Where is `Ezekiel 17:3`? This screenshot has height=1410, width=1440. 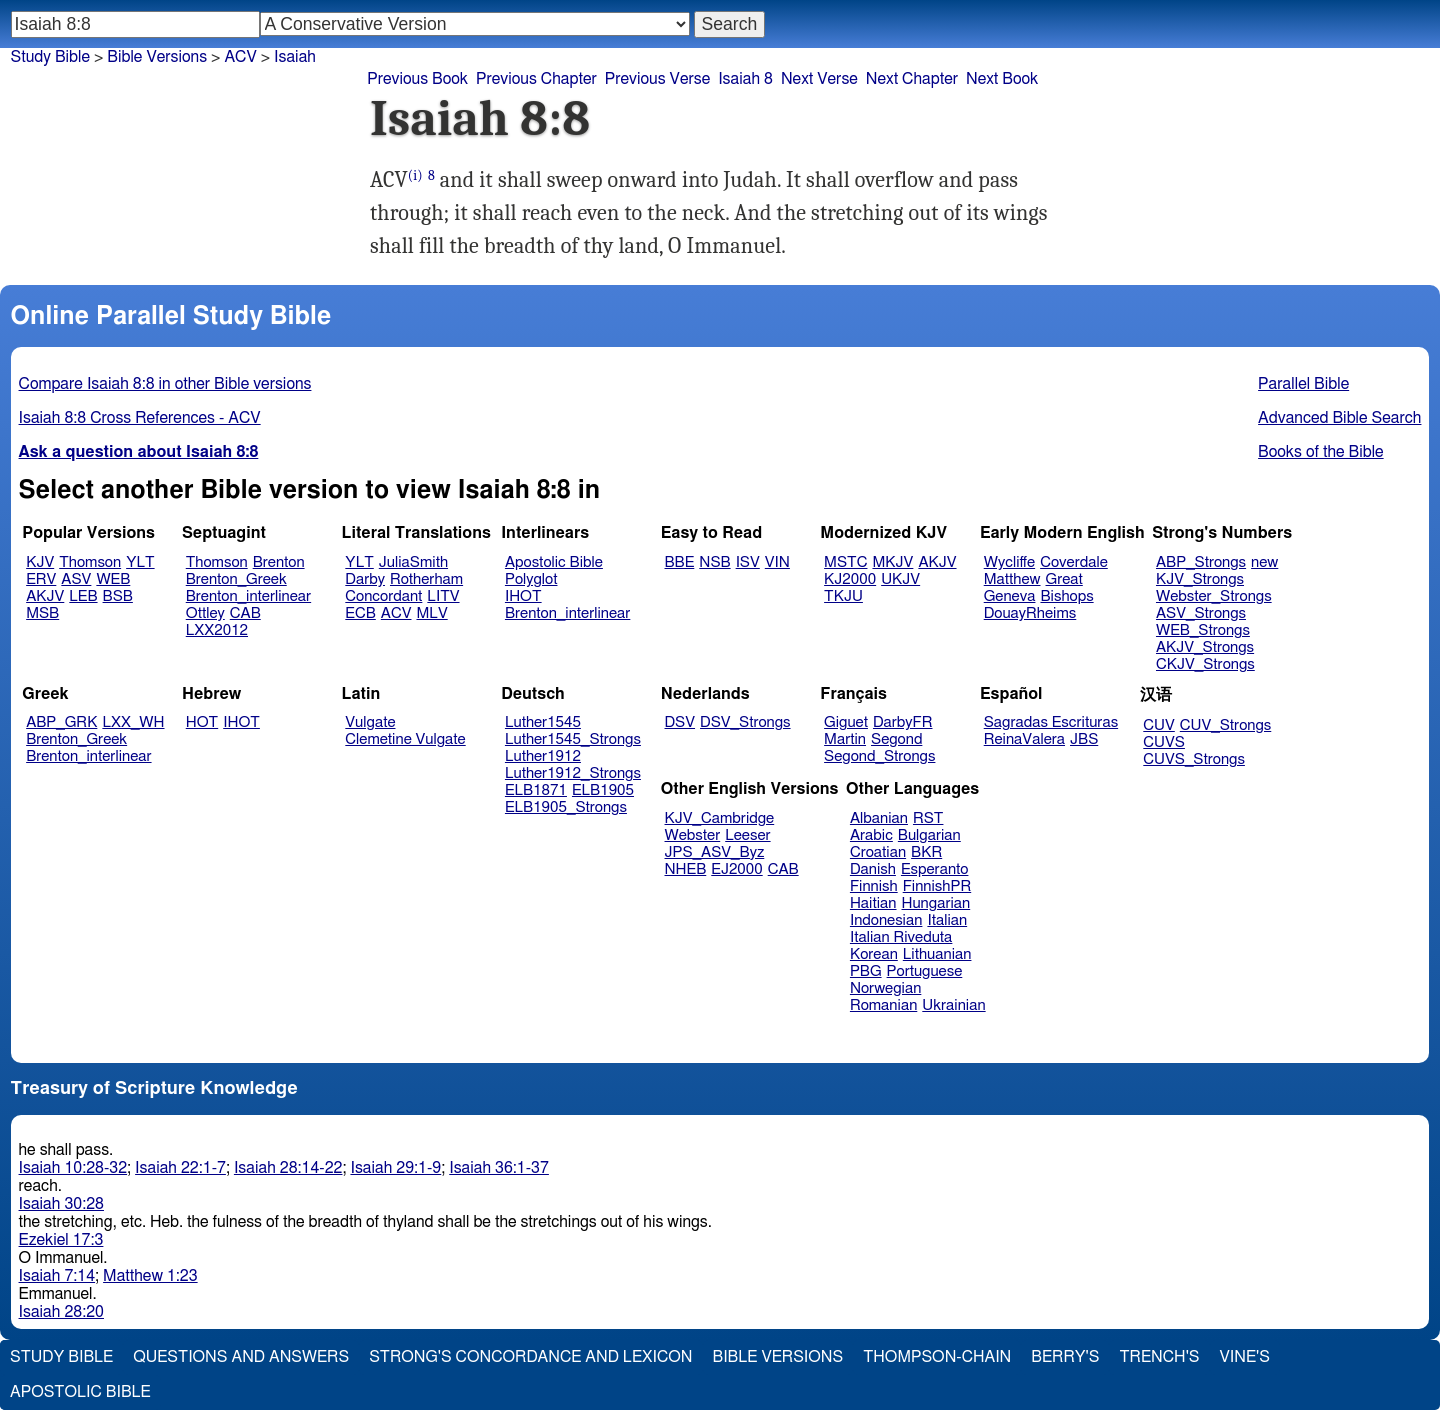
Ezekiel 17:3 is located at coordinates (61, 1240).